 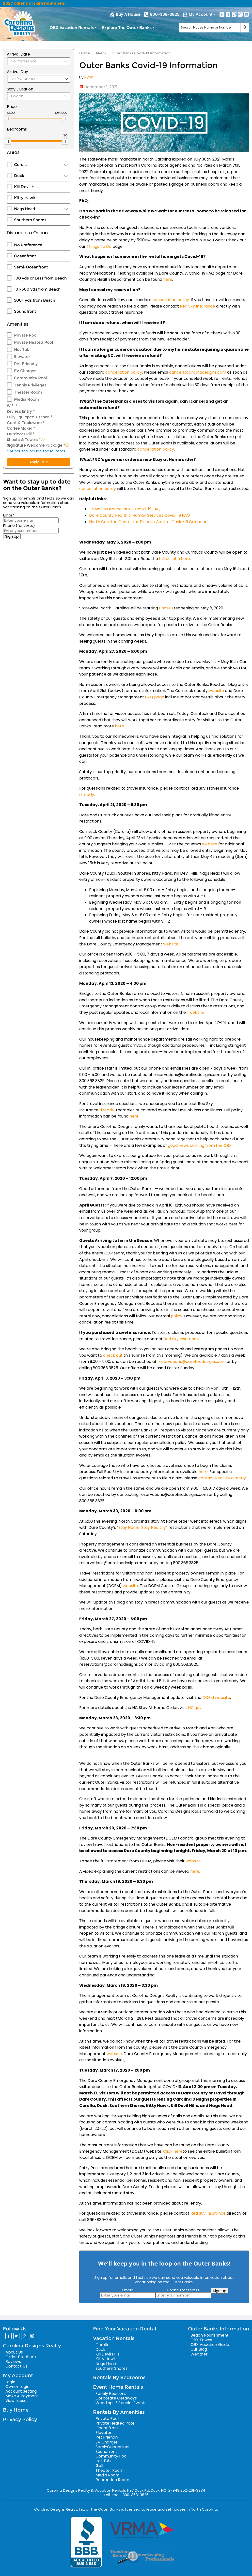 I want to click on Buy Home, so click(x=16, y=2410).